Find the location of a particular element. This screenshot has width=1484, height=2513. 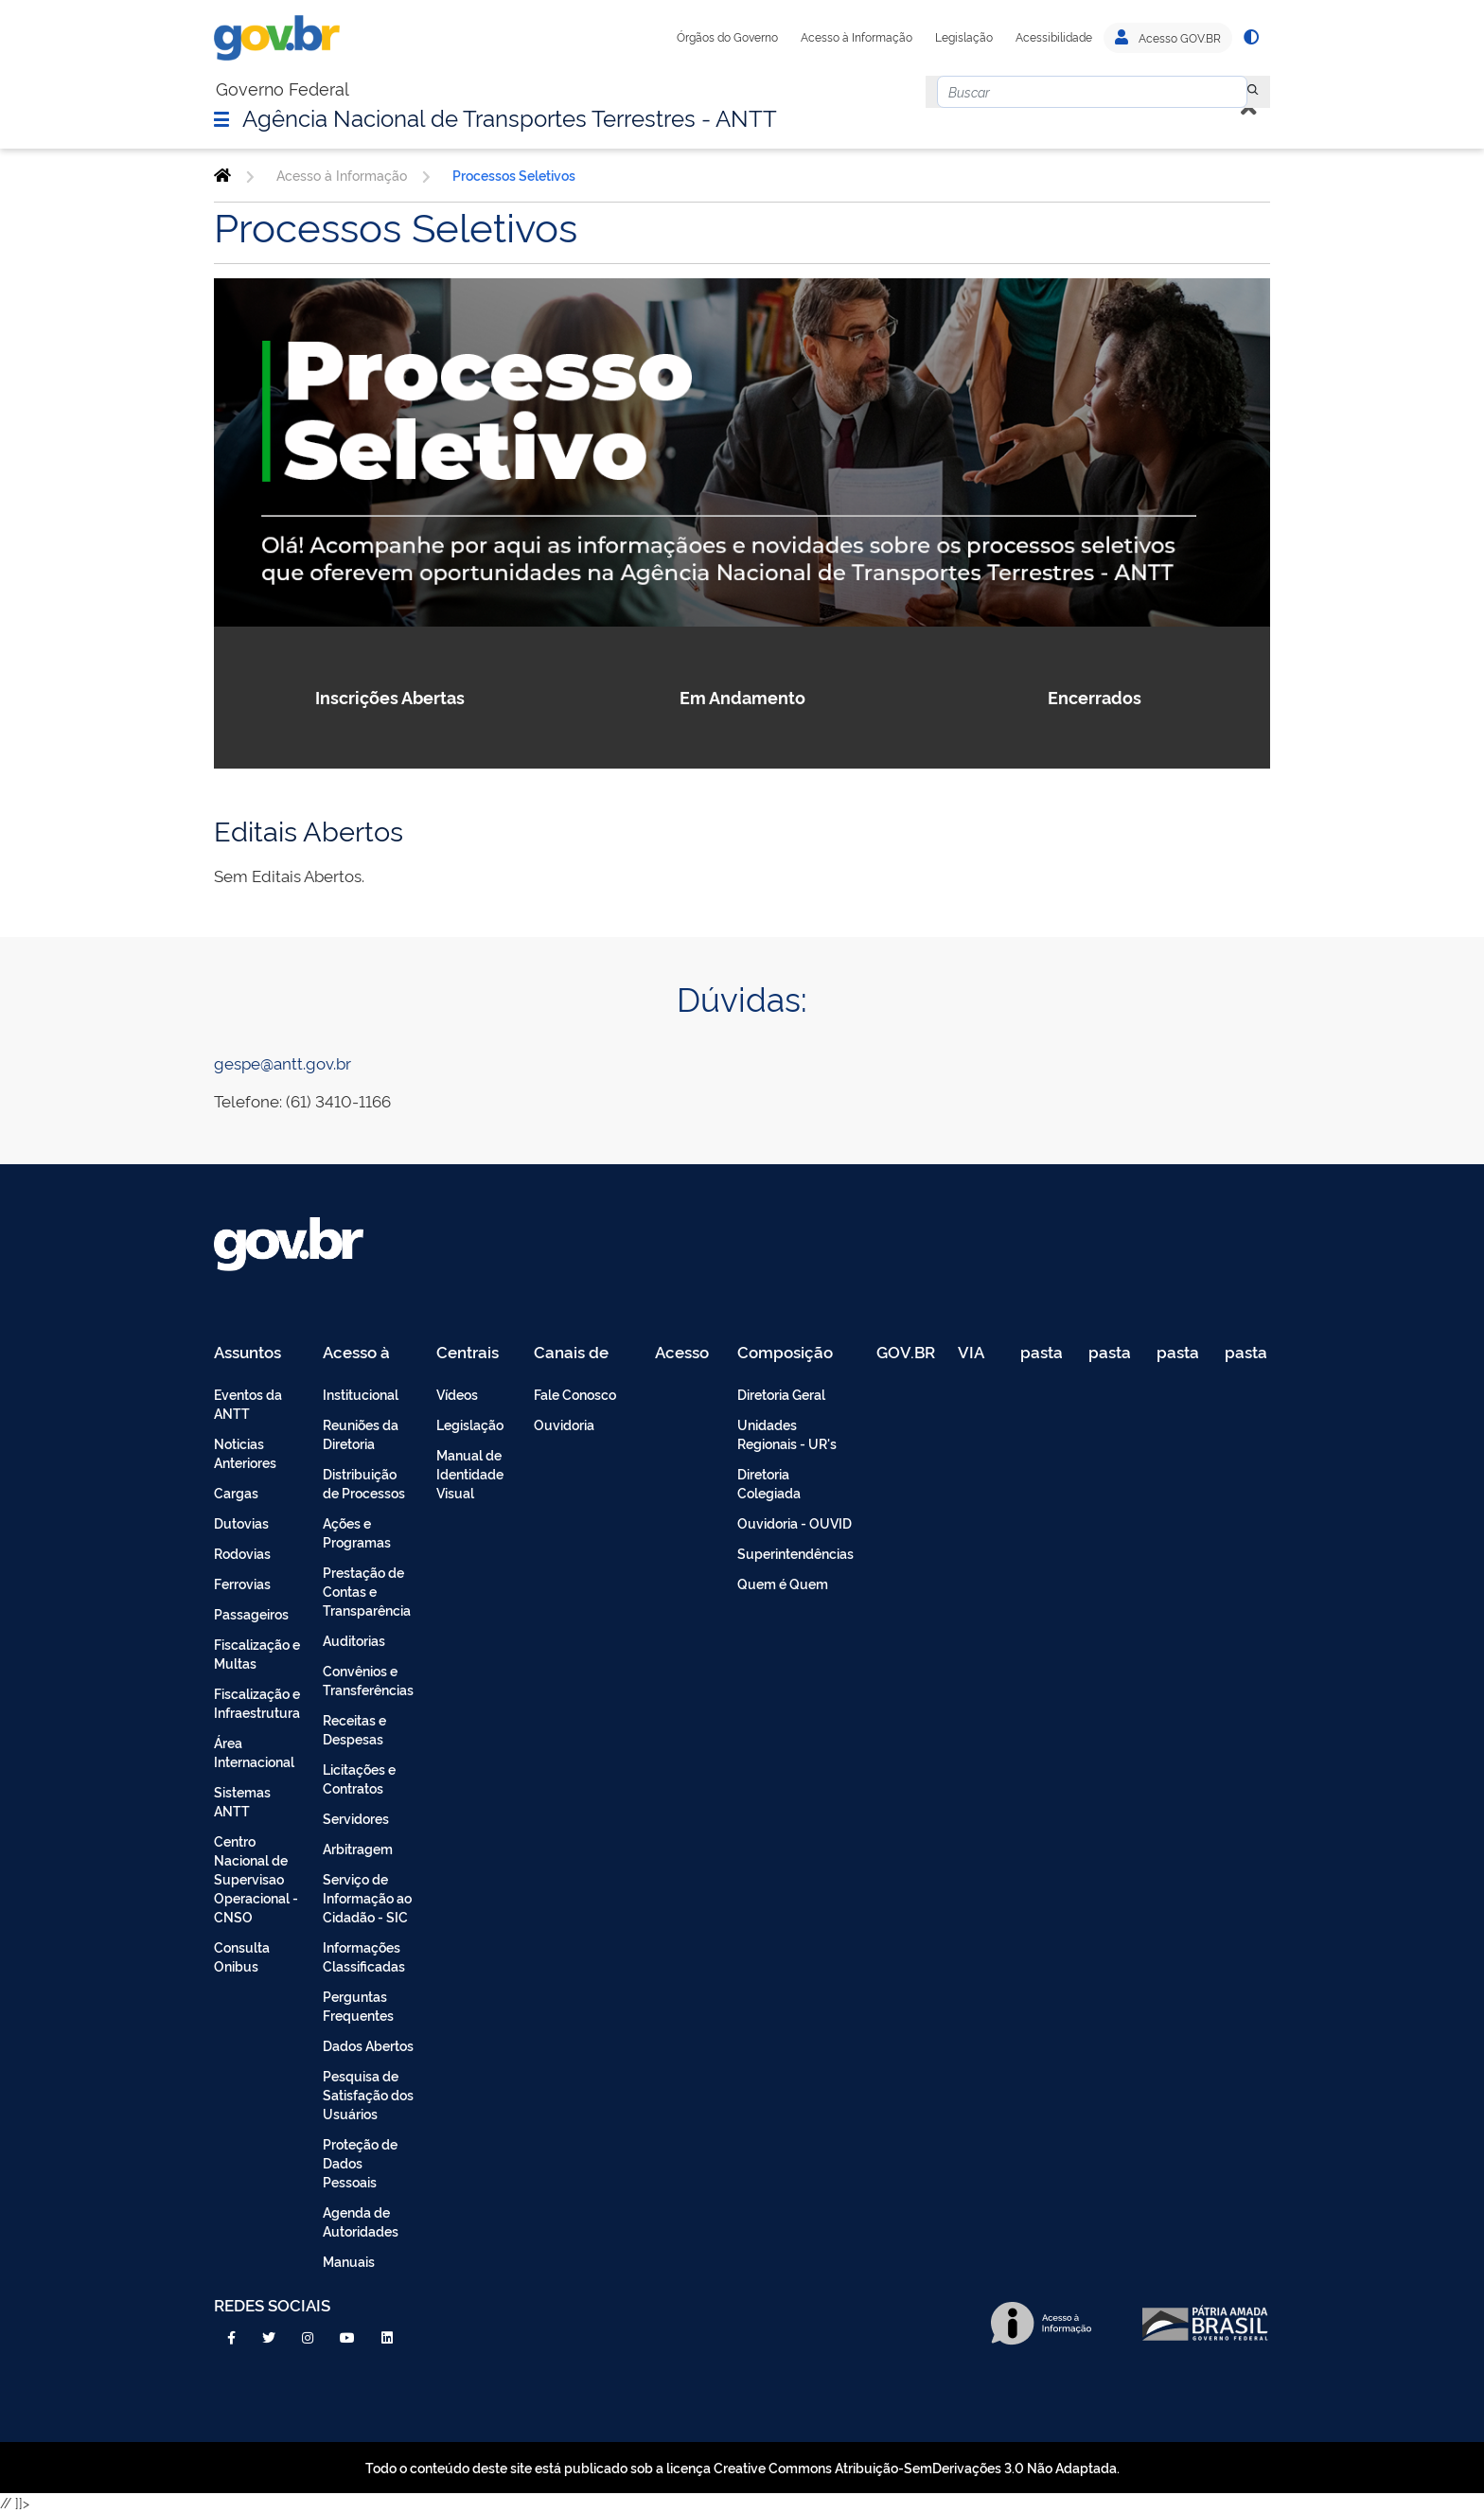

Área Internacional [menuitem] is located at coordinates (254, 1751).